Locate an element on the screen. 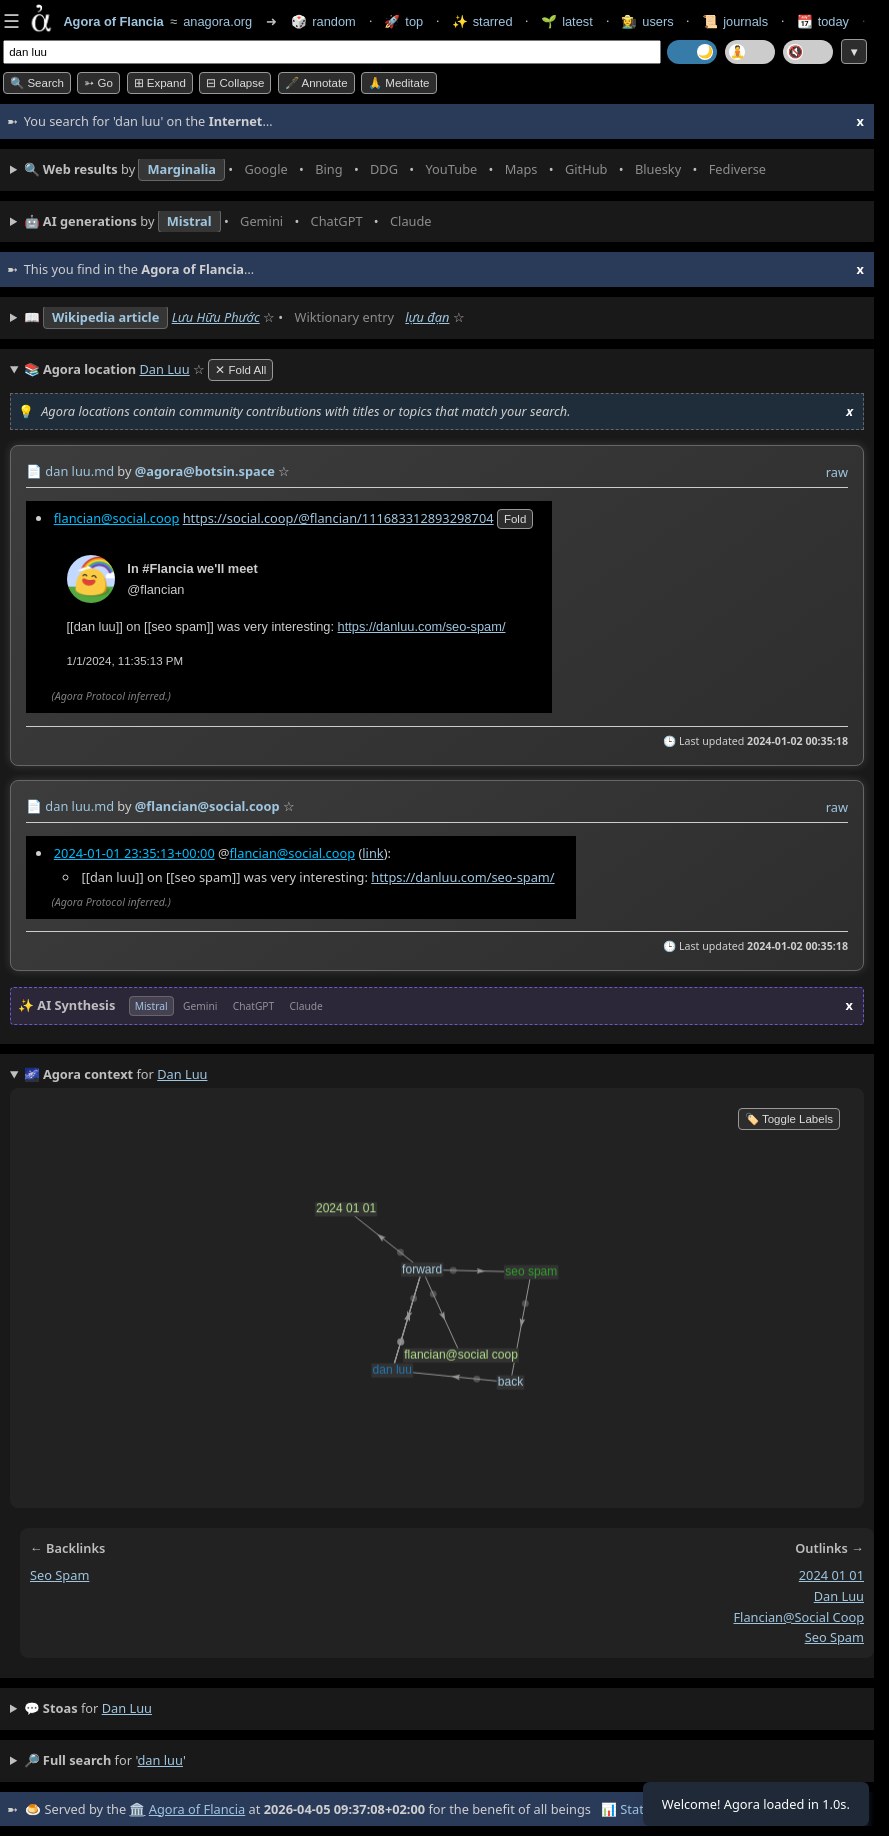 This screenshot has width=889, height=1836. ⊟ collapse is located at coordinates (235, 83).